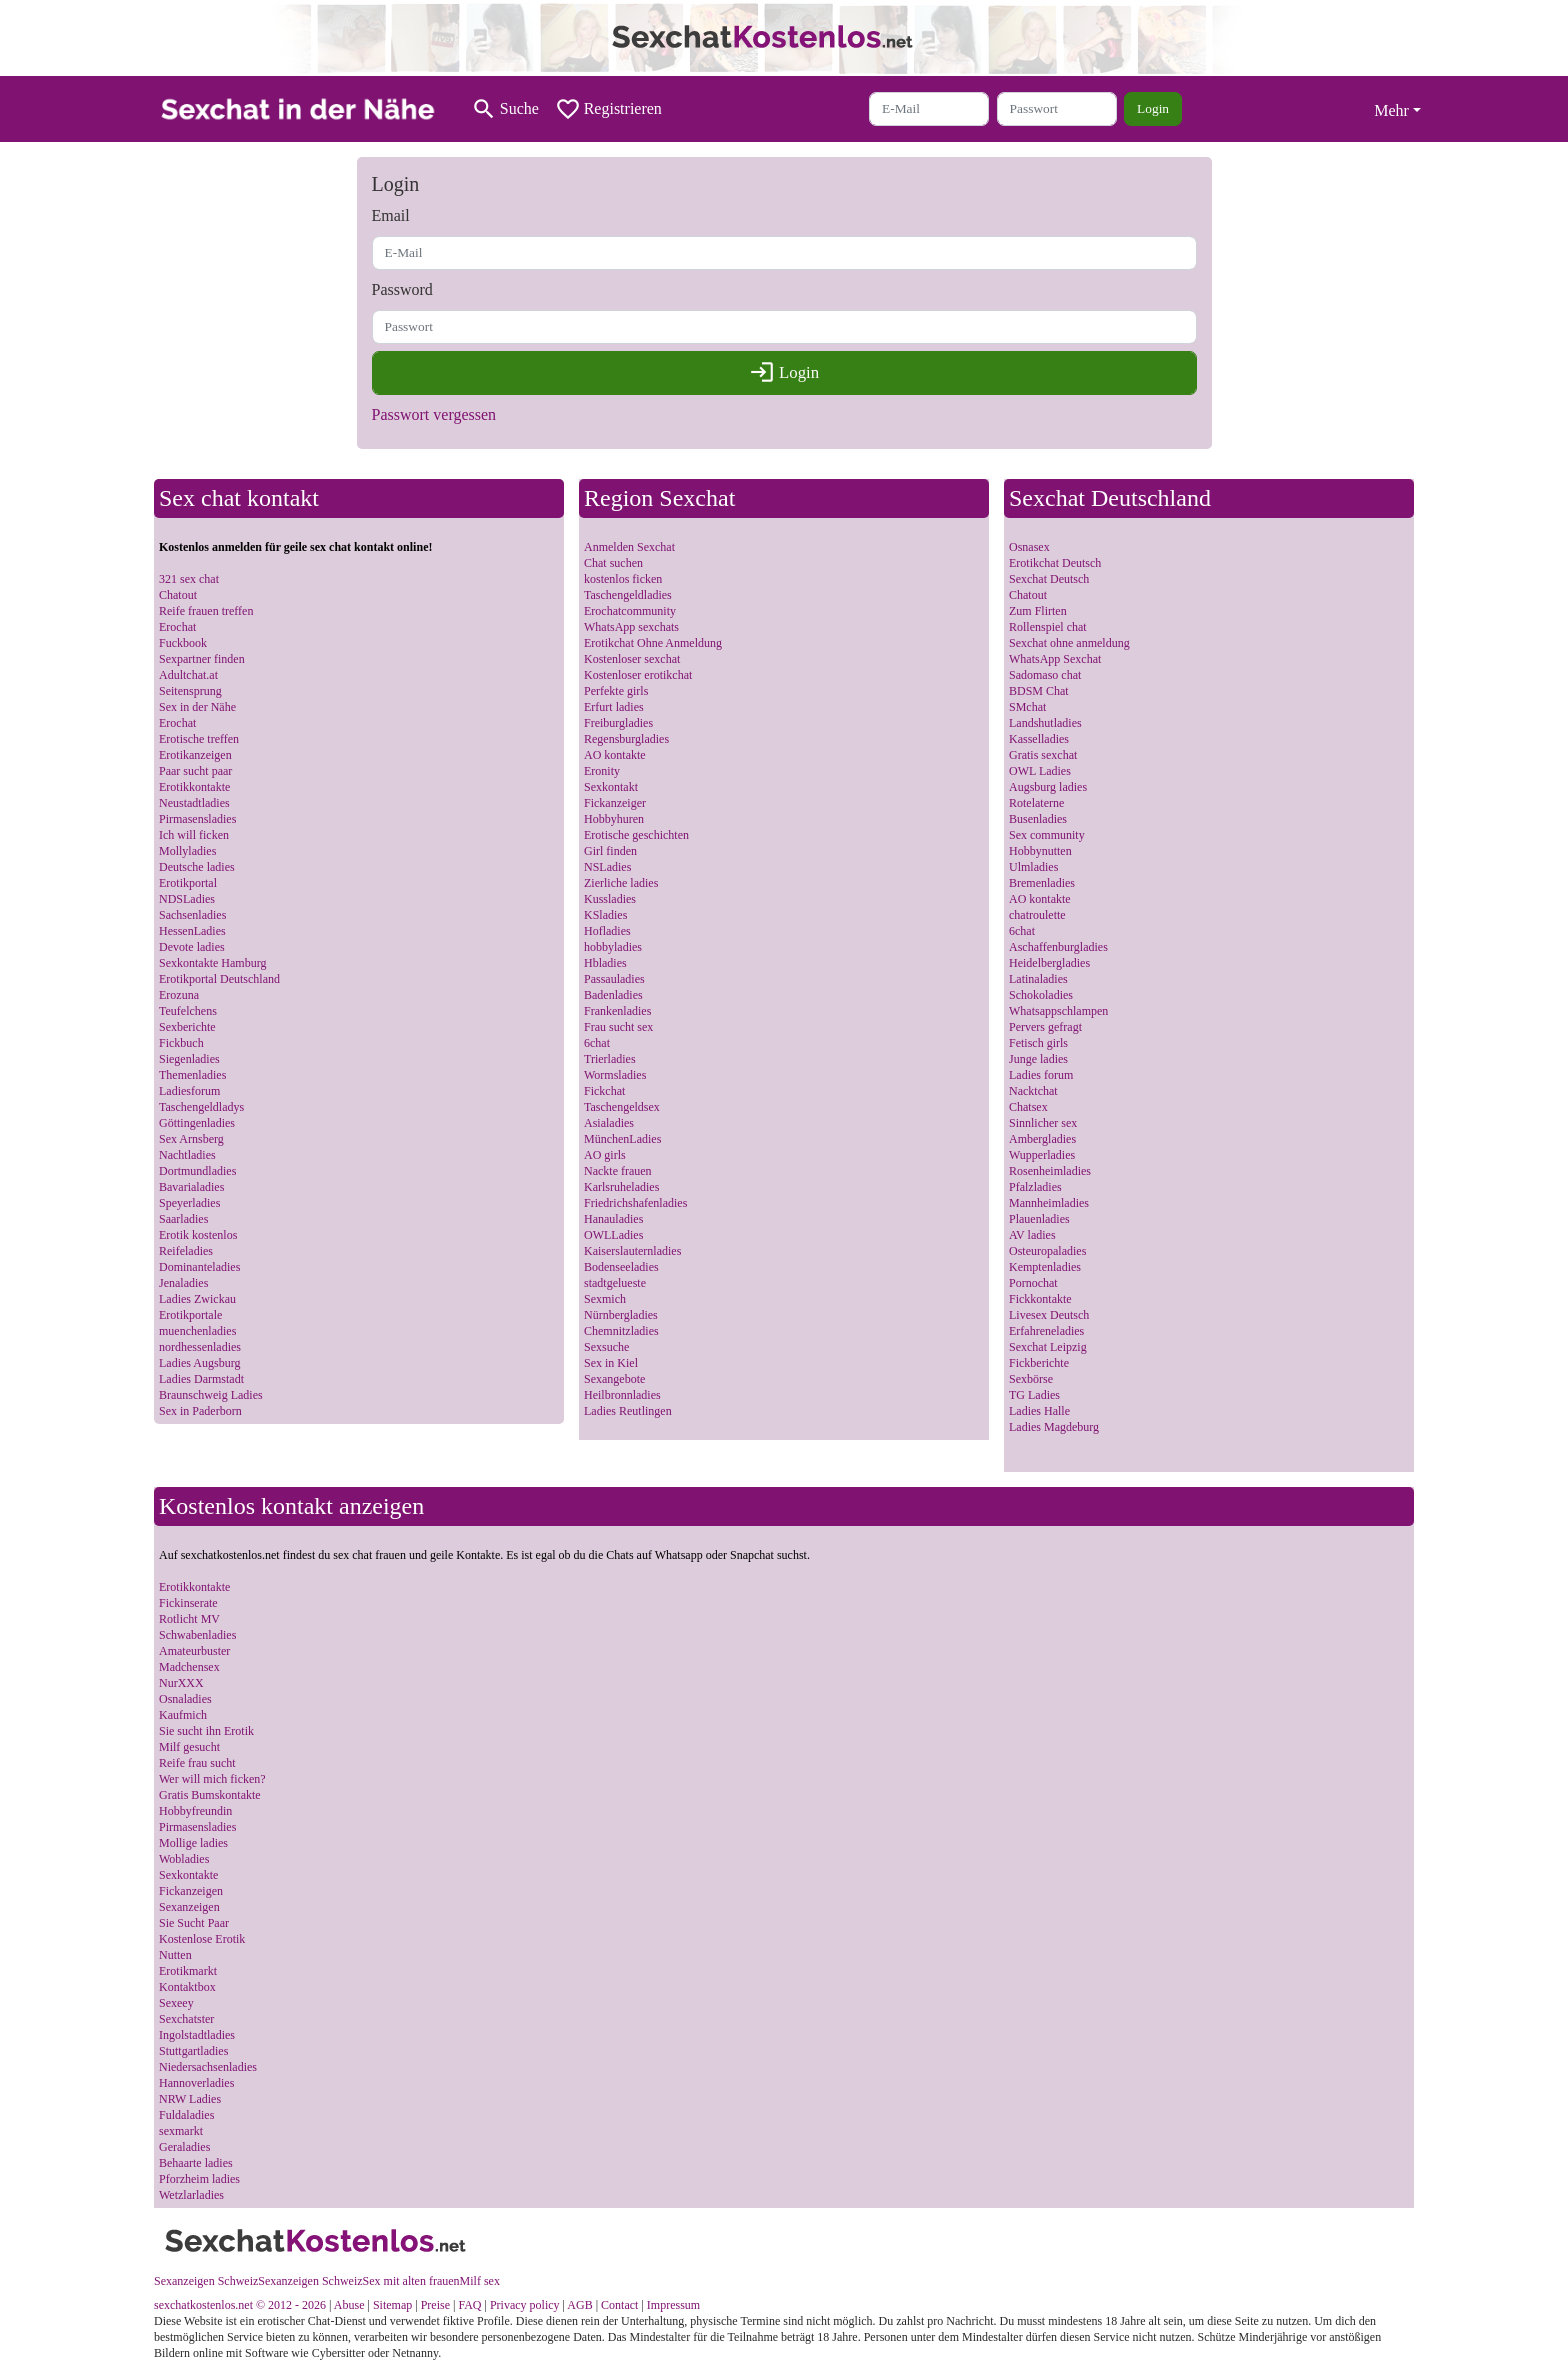 The height and width of the screenshot is (2376, 1568). I want to click on Sexanzeigen Schweiz, so click(206, 2281).